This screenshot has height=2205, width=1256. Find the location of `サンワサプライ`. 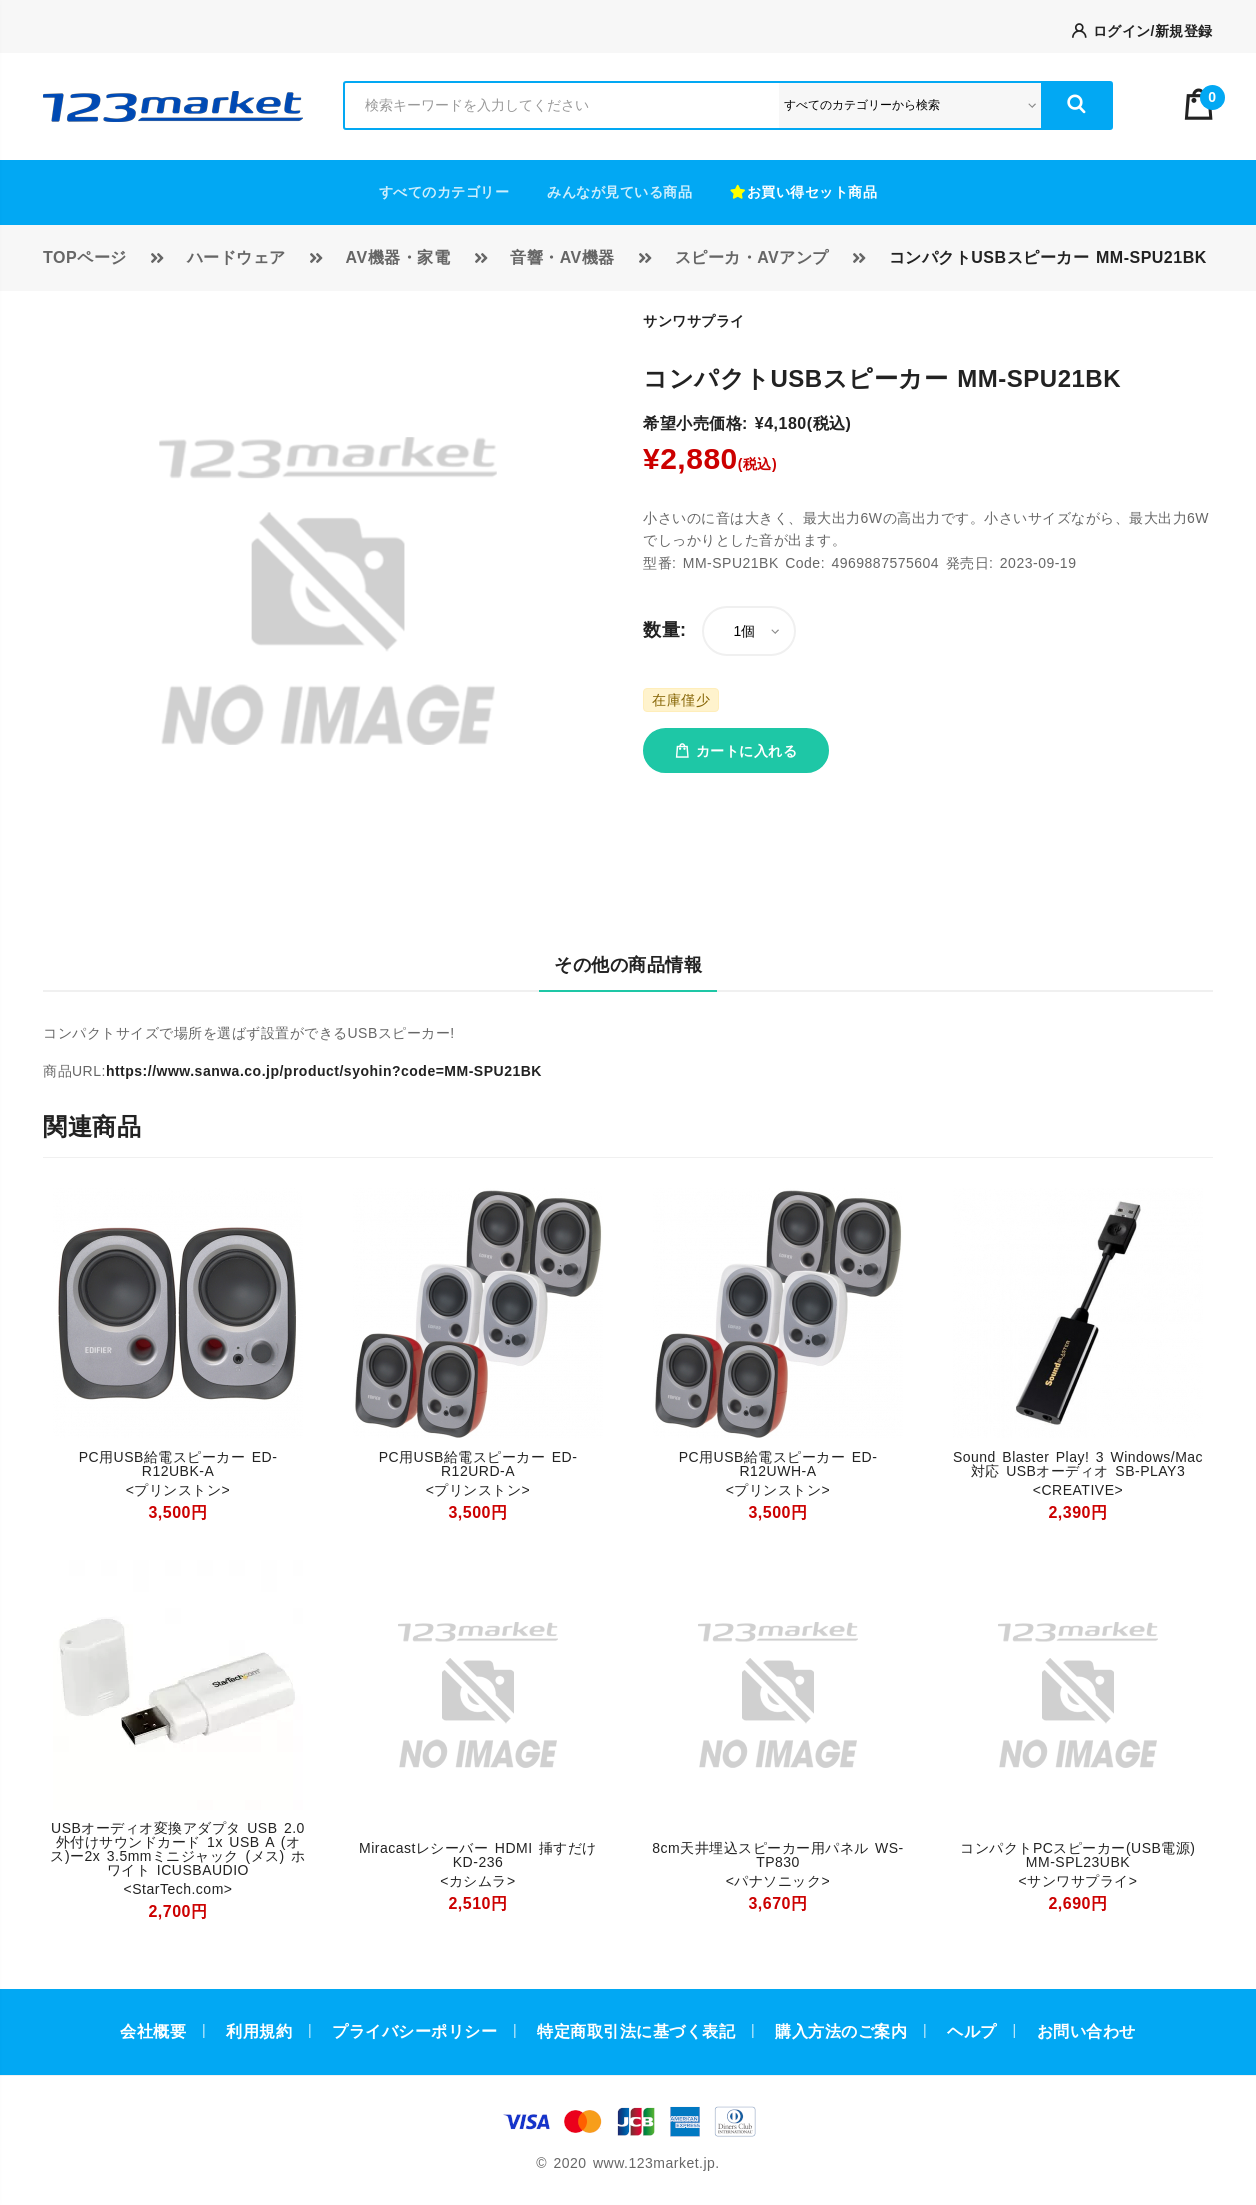

サンワサプライ is located at coordinates (694, 321).